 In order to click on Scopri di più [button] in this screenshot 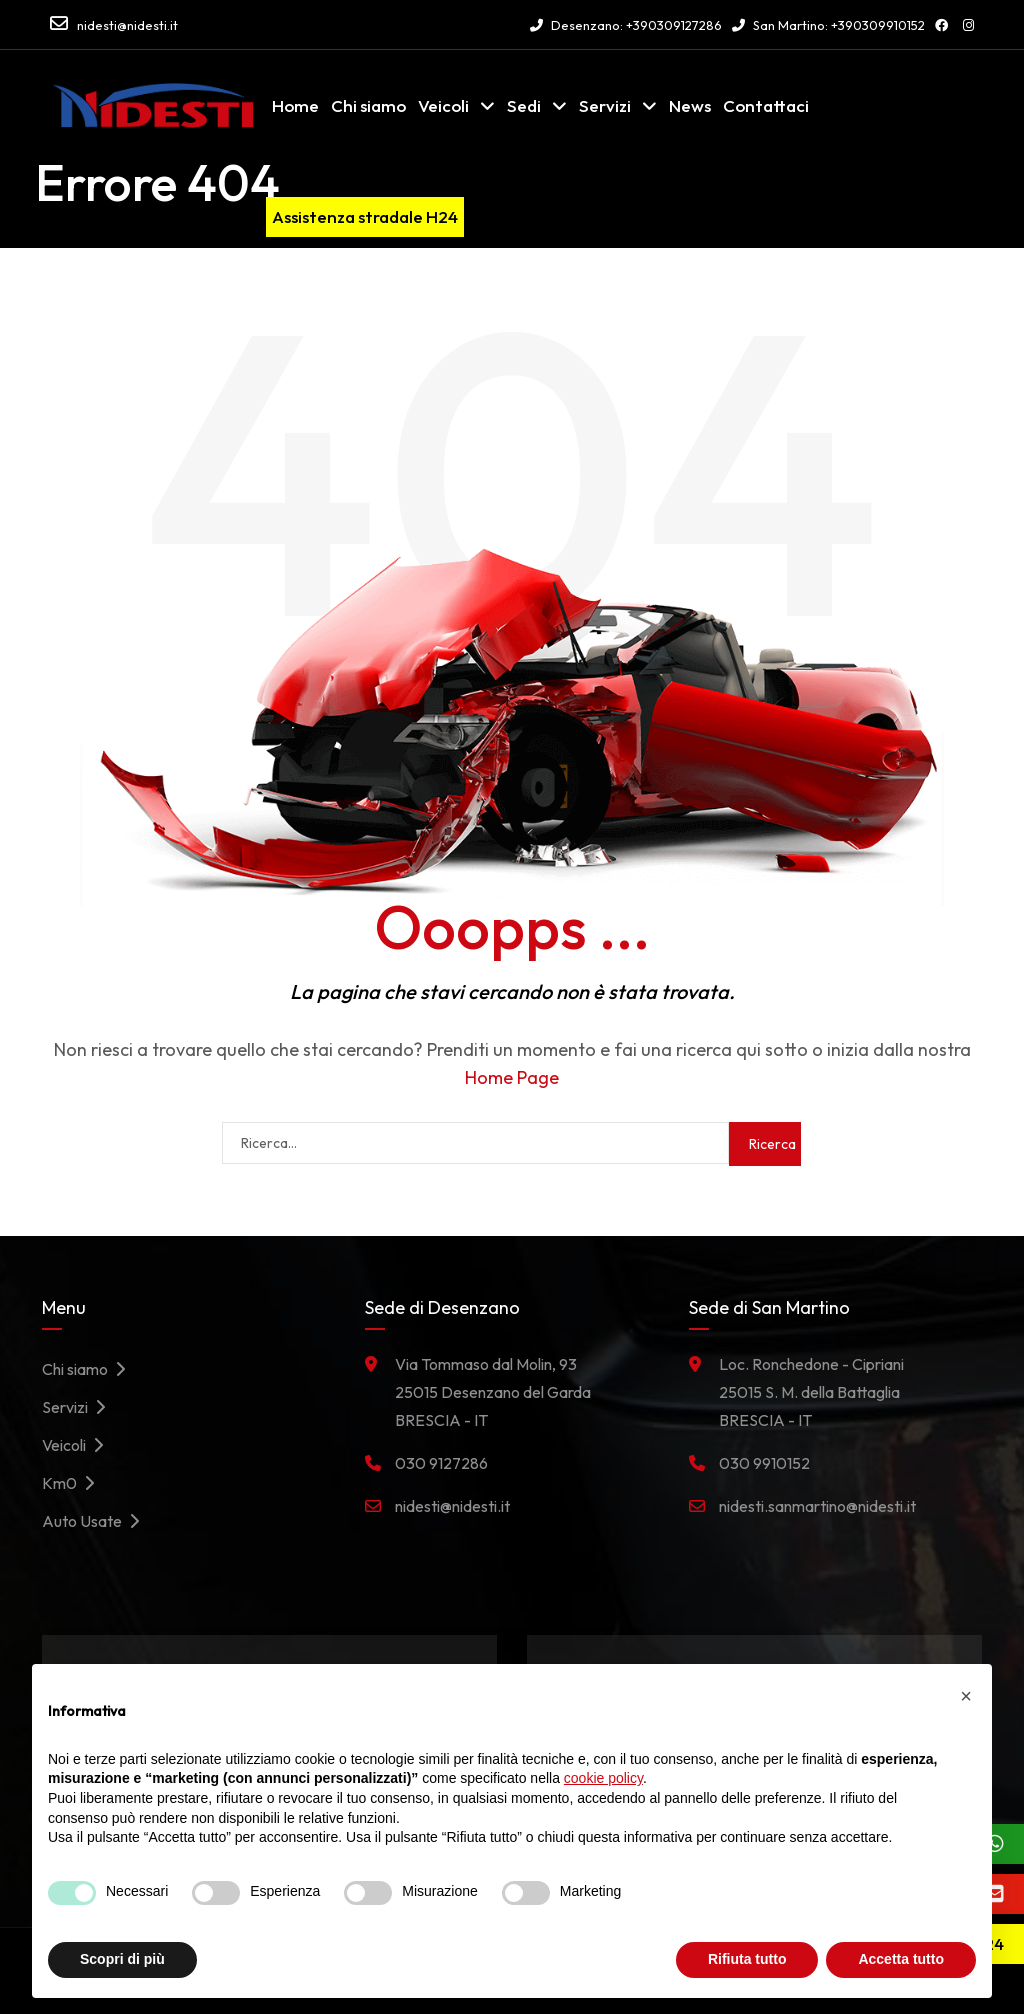, I will do `click(122, 1959)`.